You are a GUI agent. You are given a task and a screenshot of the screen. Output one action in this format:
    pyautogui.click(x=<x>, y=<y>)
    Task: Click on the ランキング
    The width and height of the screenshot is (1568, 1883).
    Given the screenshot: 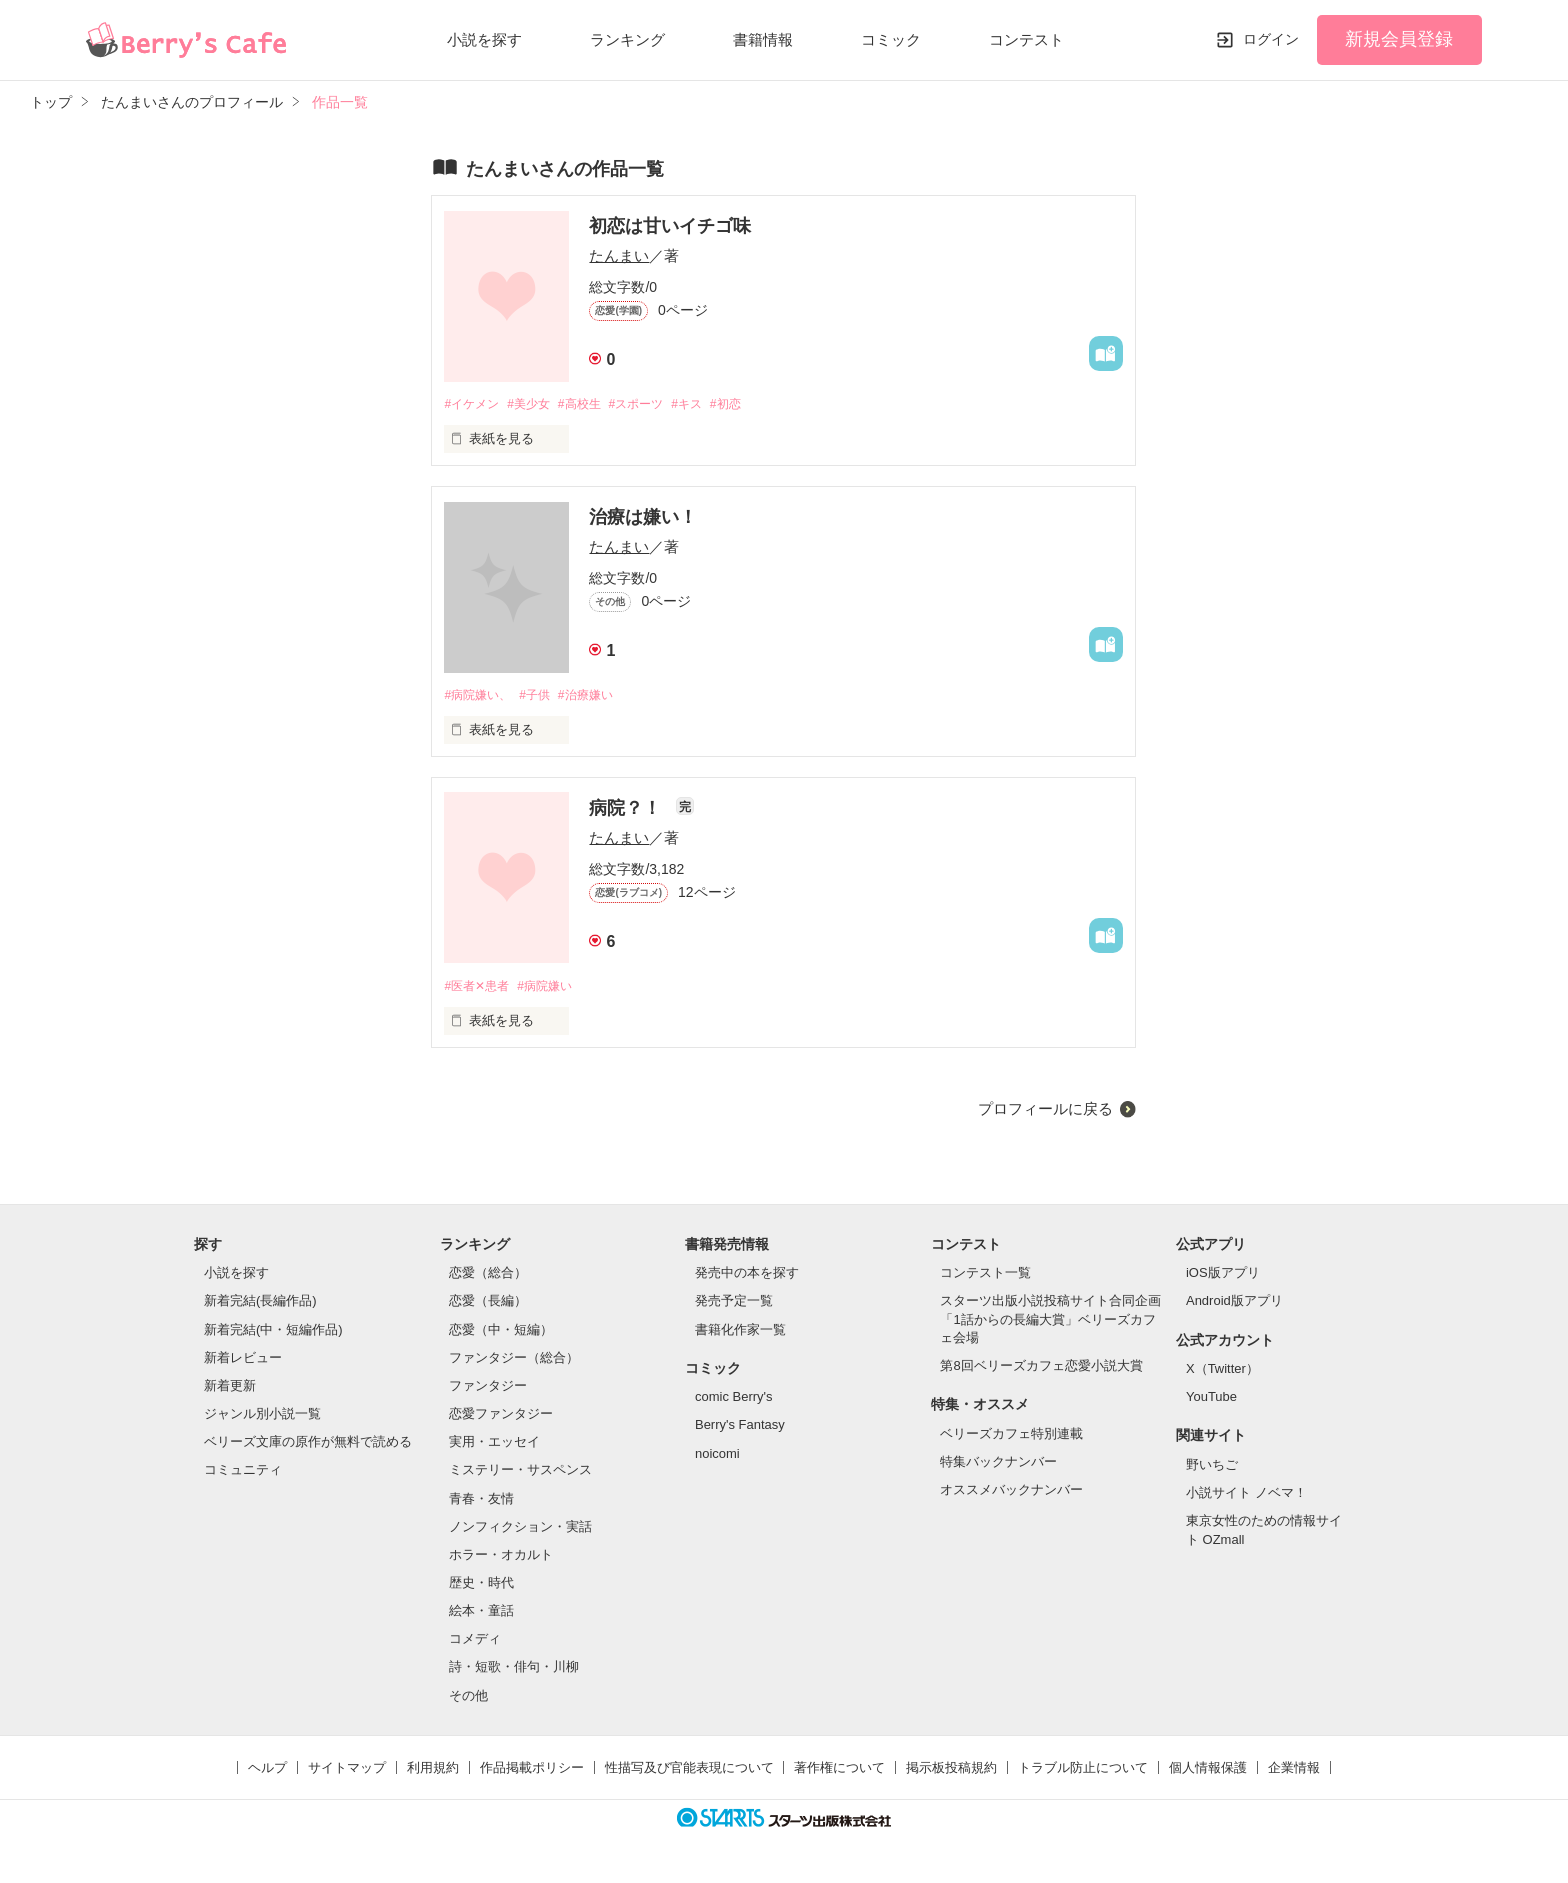 What is the action you would take?
    pyautogui.click(x=627, y=39)
    